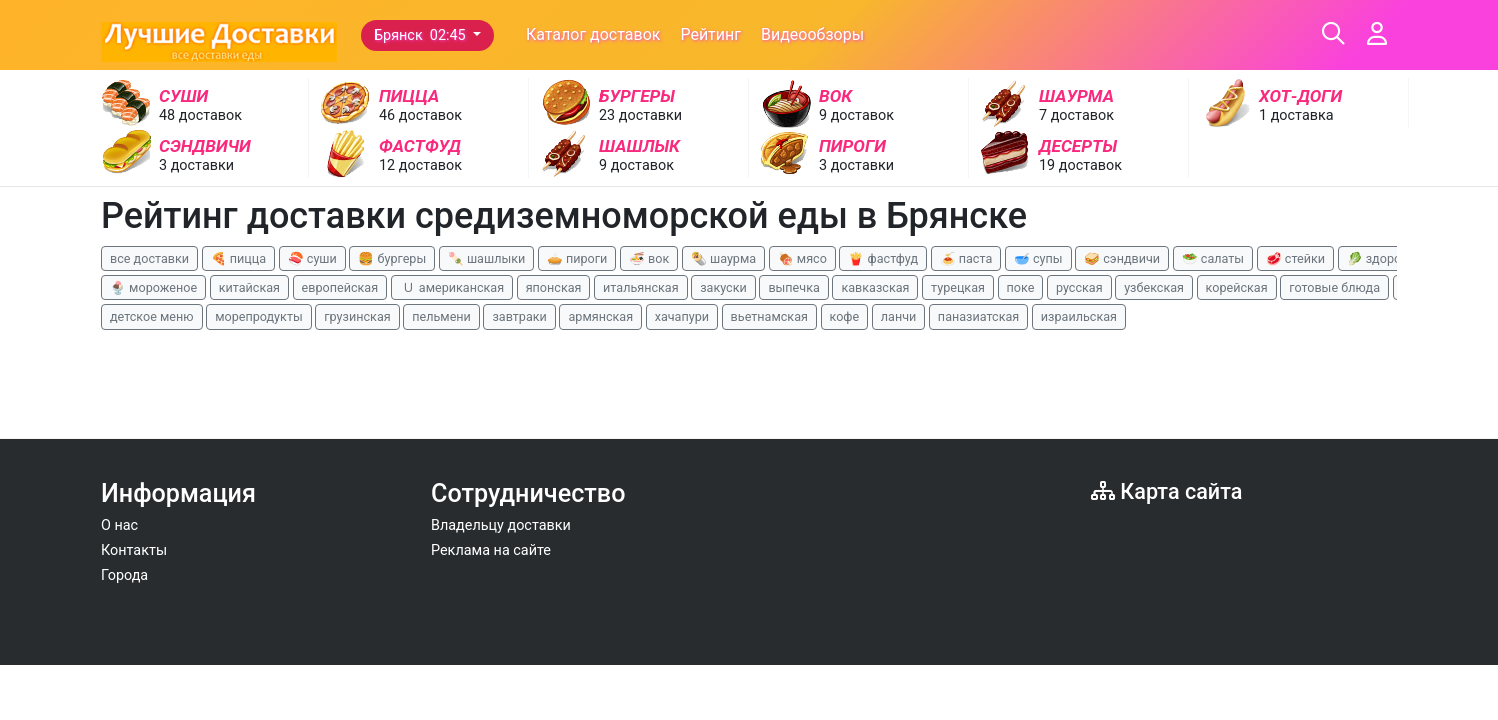  I want to click on Карта сайта, so click(1166, 491).